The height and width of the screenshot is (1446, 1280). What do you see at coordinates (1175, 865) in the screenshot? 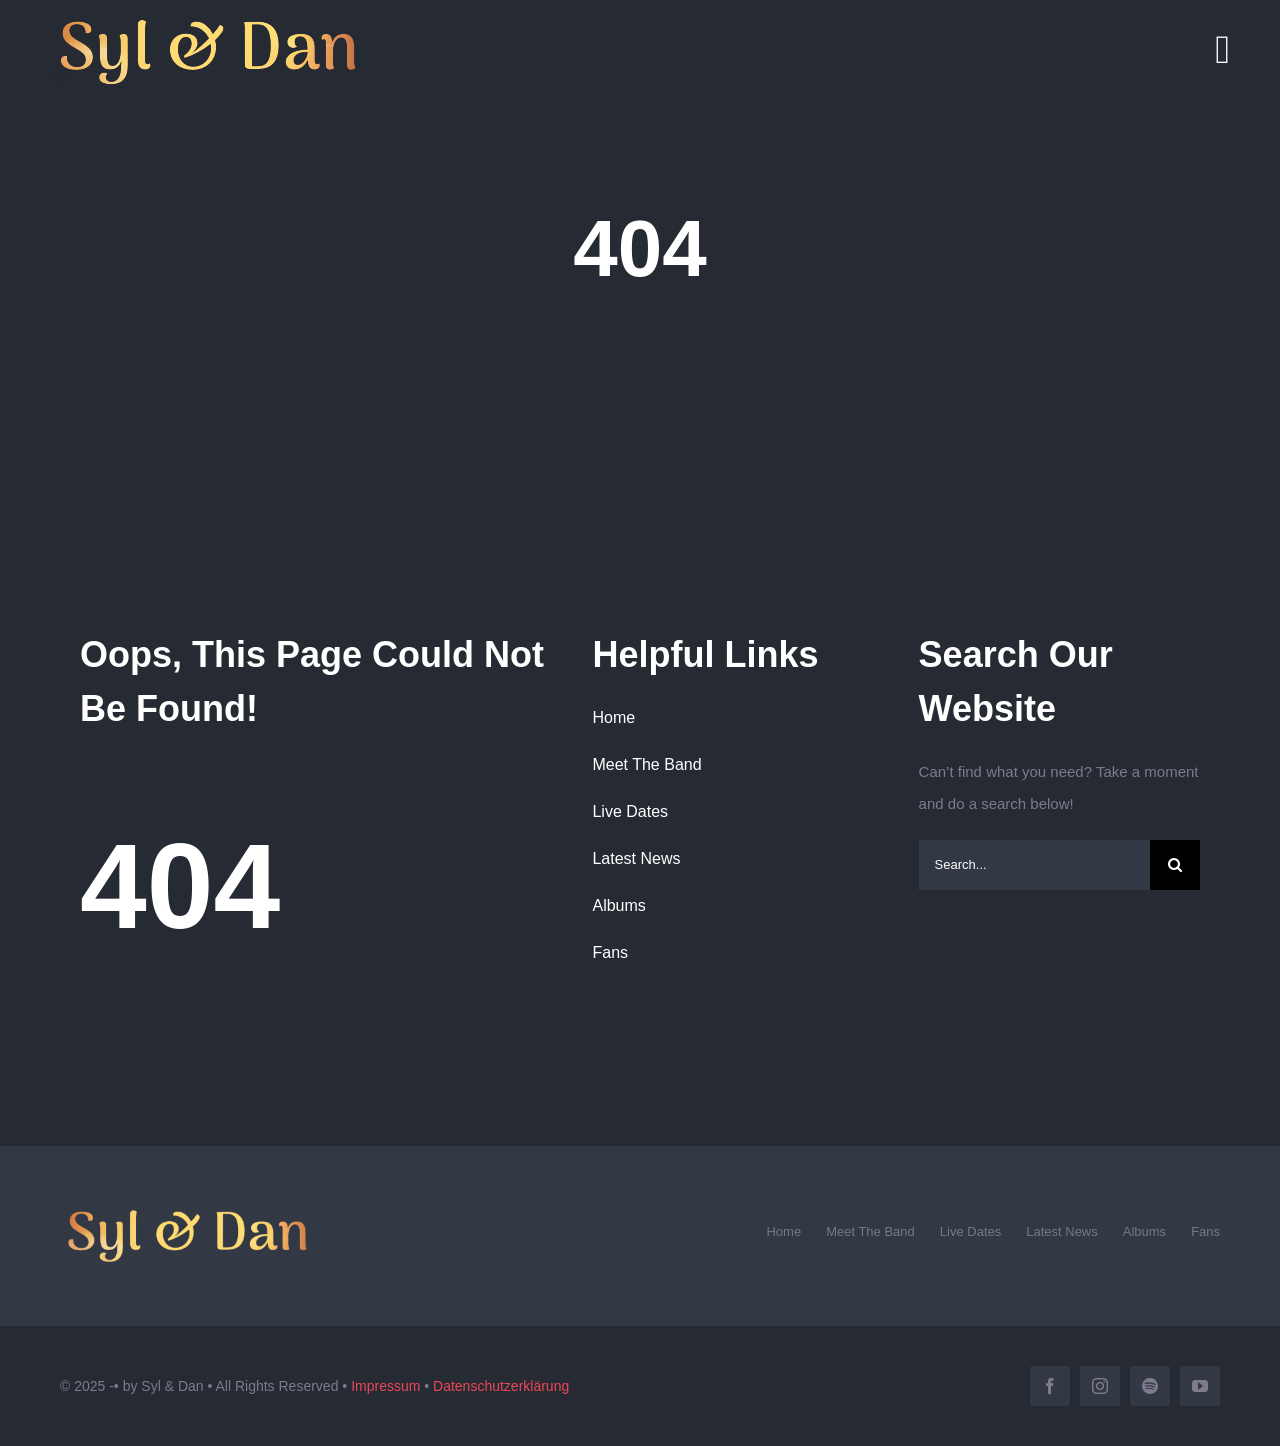
I see `[Search]` at bounding box center [1175, 865].